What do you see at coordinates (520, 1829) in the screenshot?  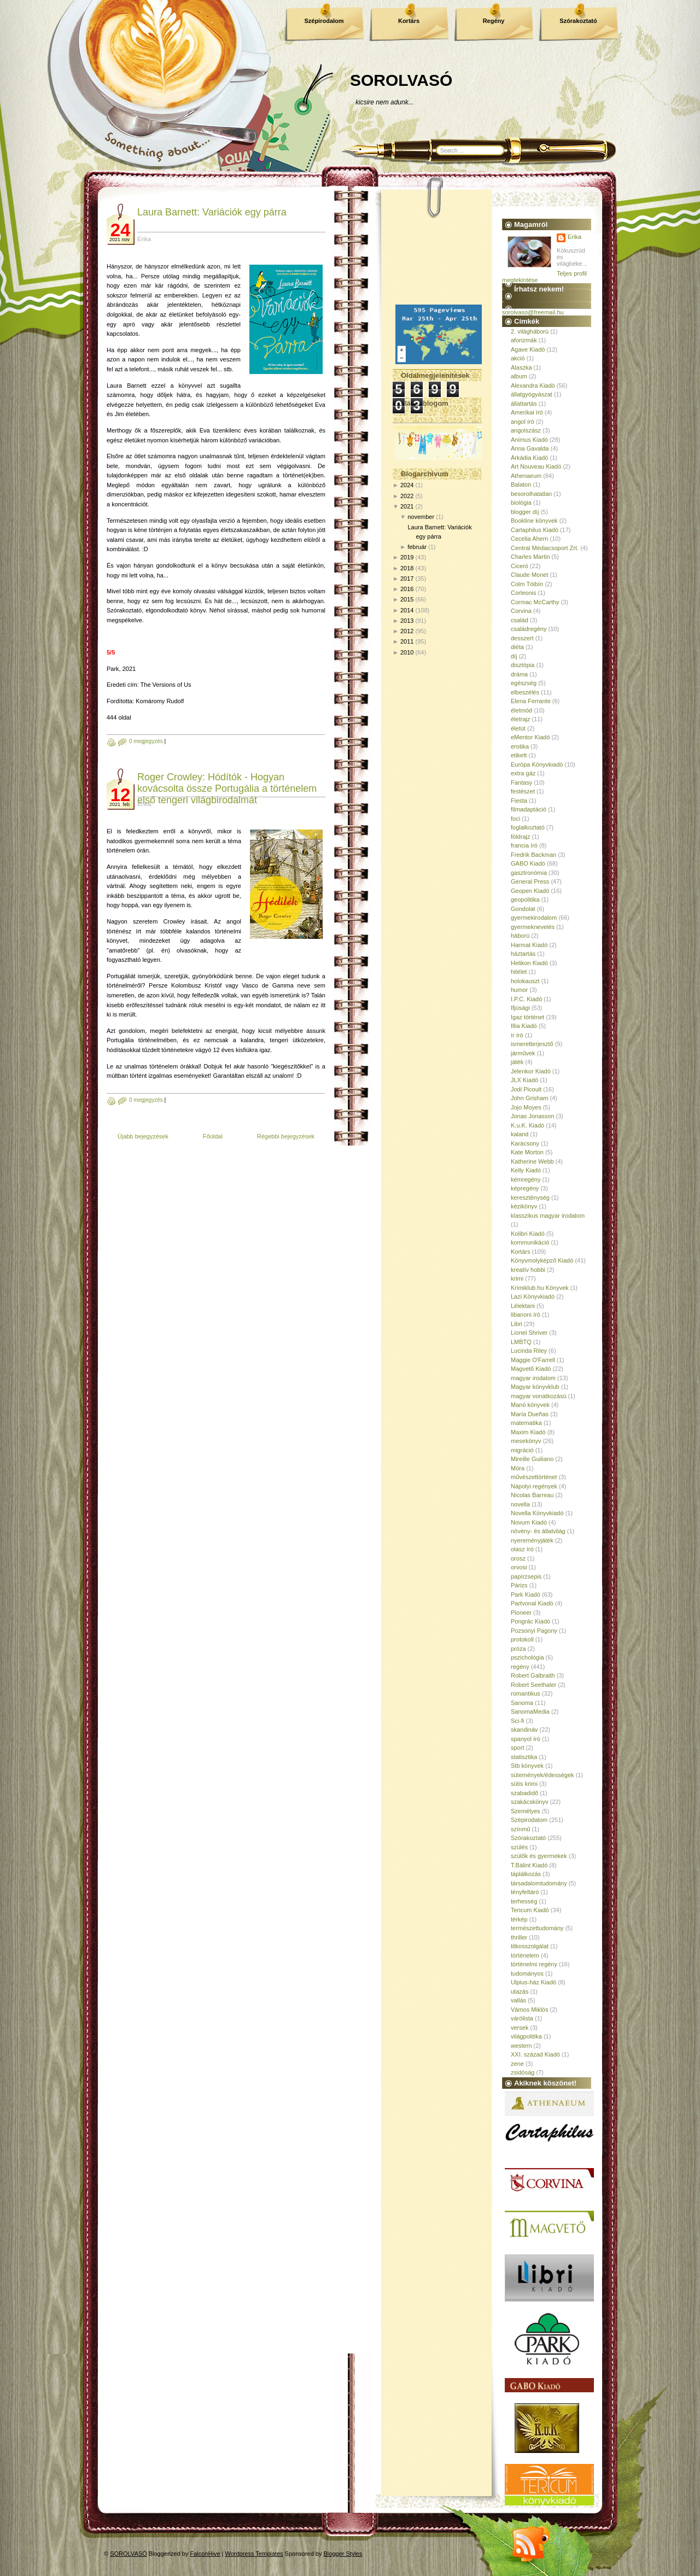 I see `színmű` at bounding box center [520, 1829].